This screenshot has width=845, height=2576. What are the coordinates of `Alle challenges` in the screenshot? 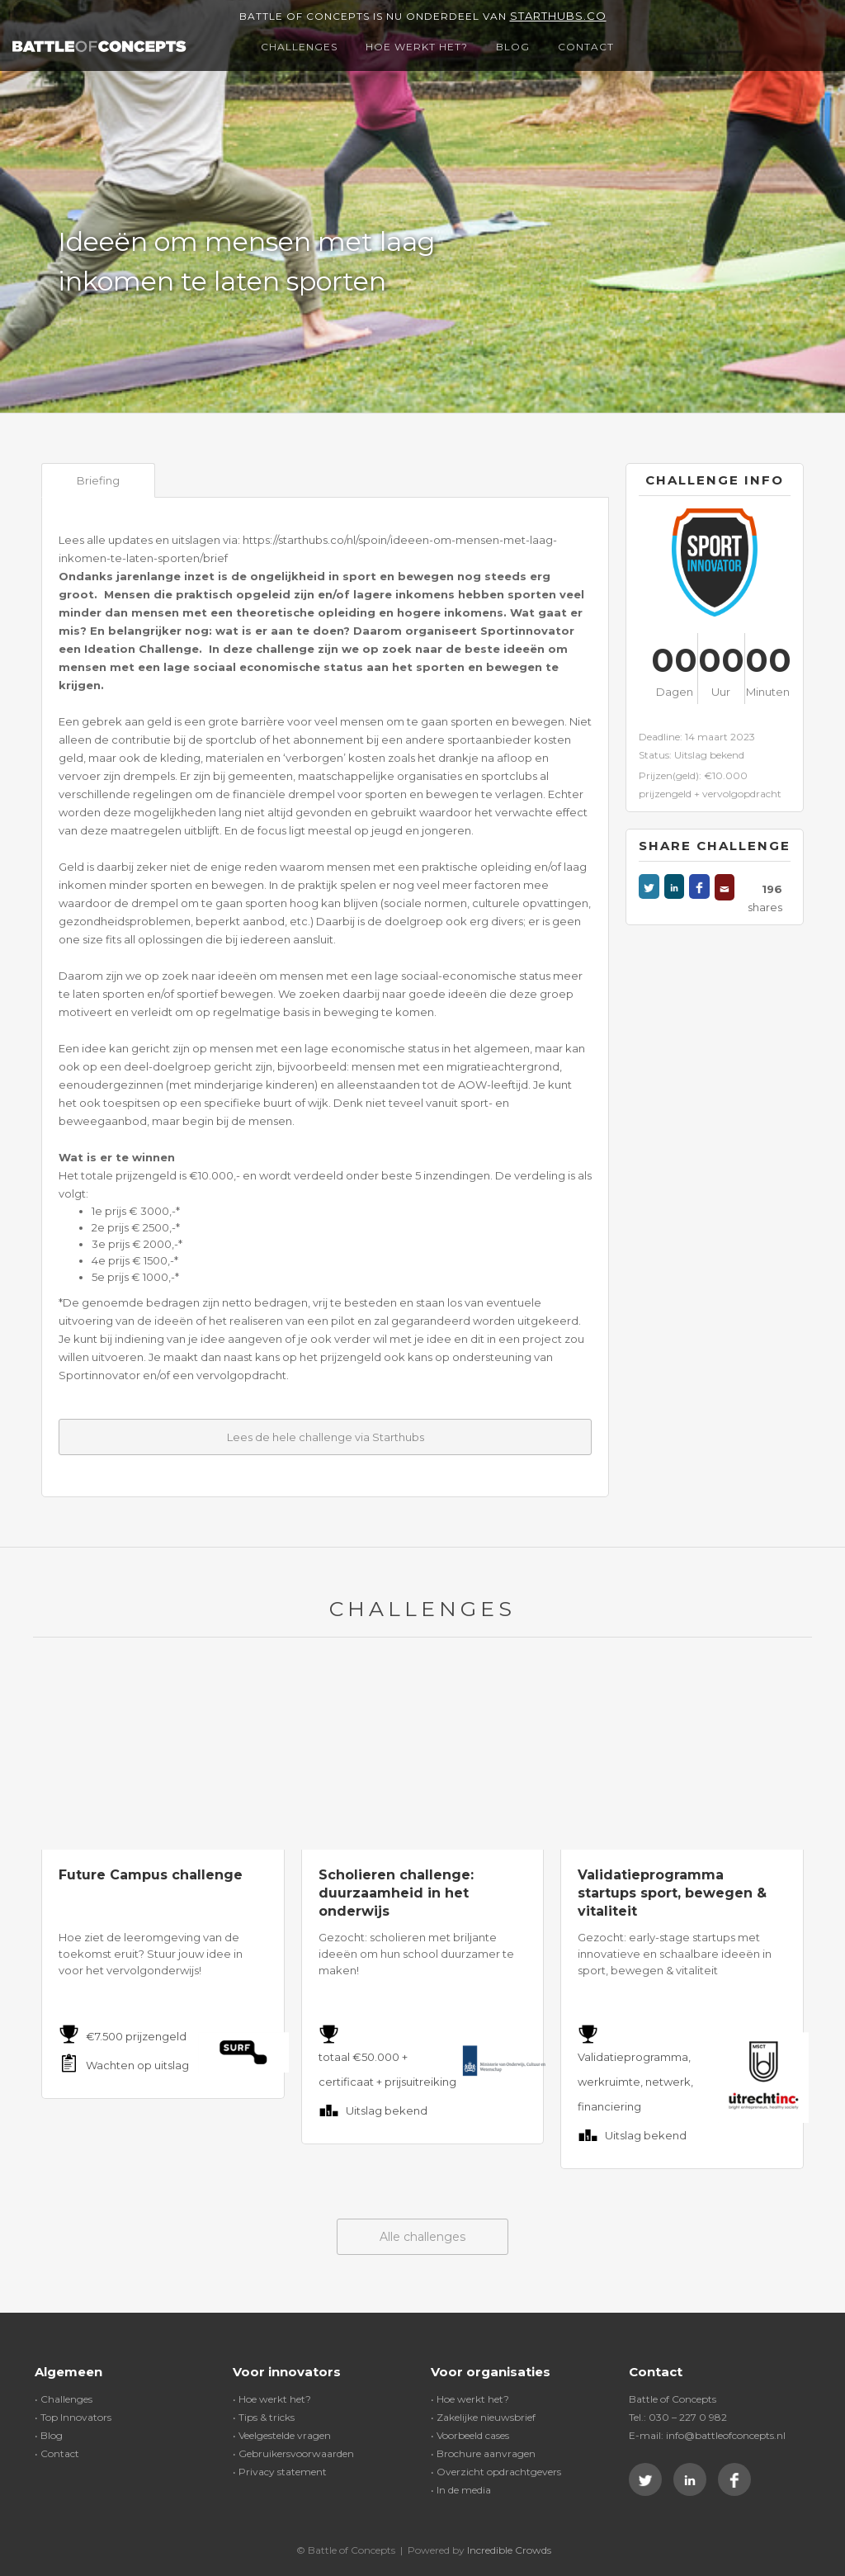 It's located at (422, 2236).